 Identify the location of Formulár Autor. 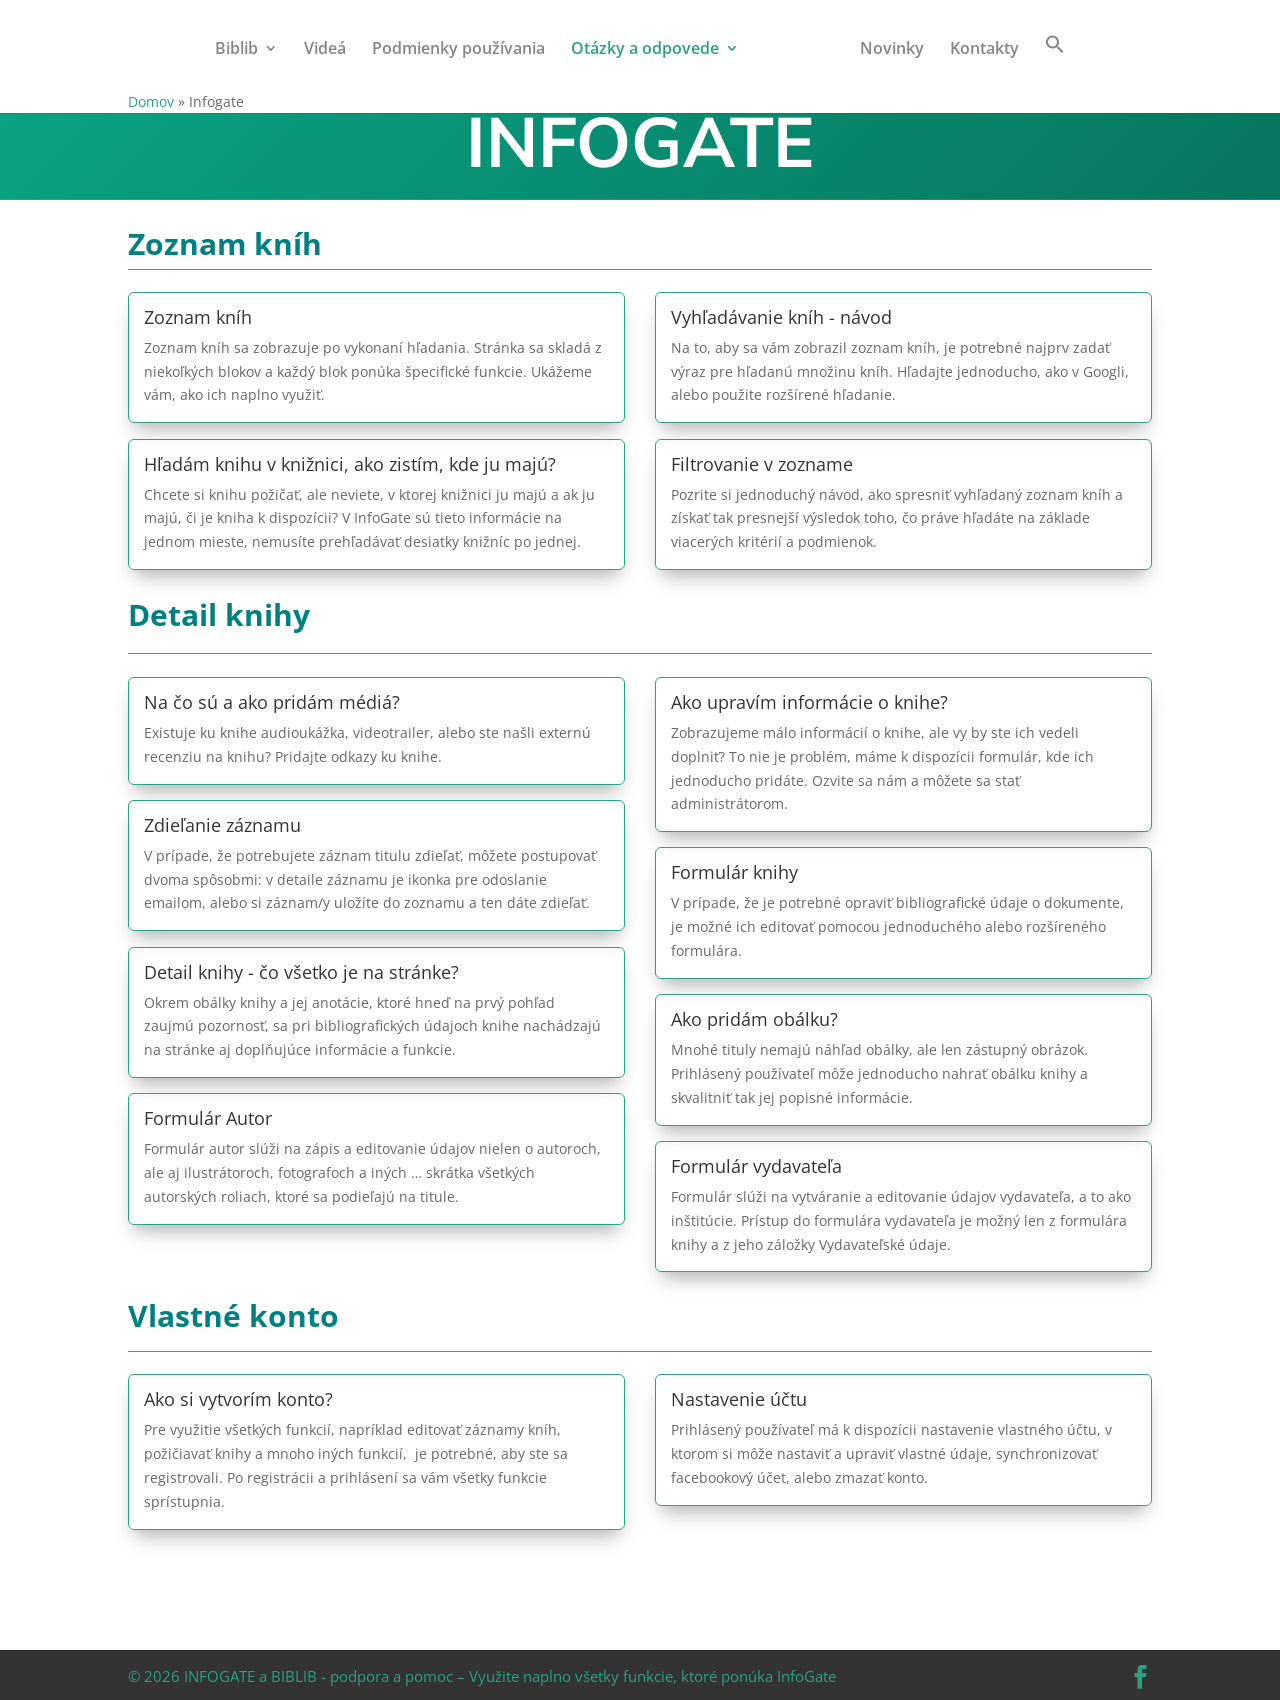
(208, 1118).